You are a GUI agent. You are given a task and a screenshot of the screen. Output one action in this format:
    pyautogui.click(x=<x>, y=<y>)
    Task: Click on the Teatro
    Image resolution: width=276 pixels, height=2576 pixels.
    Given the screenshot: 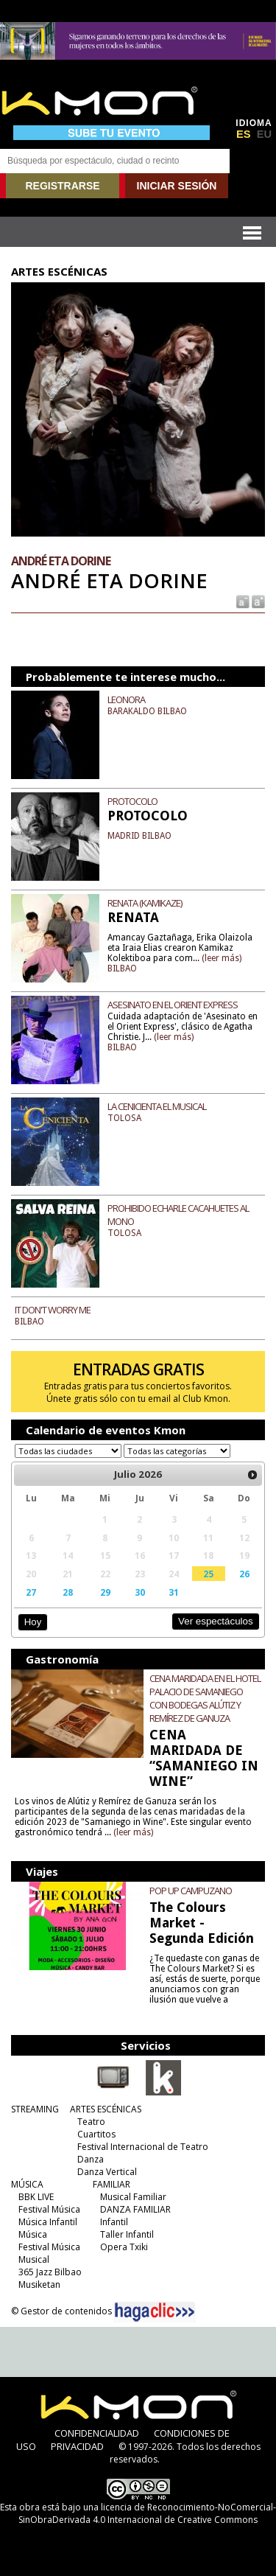 What is the action you would take?
    pyautogui.click(x=91, y=2121)
    